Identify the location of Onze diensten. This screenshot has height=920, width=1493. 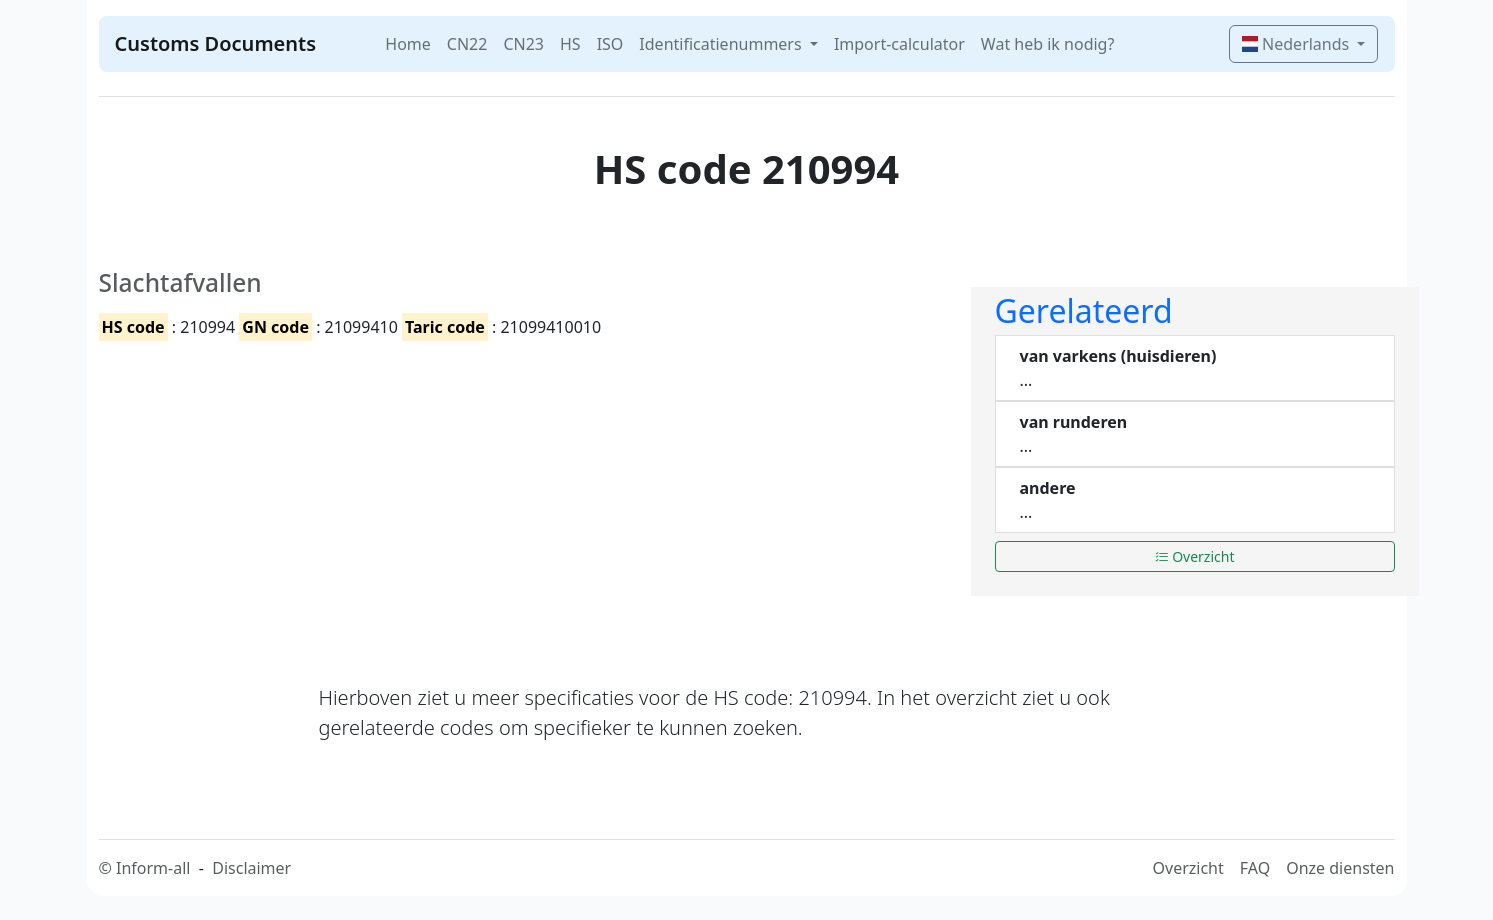
(1340, 868).